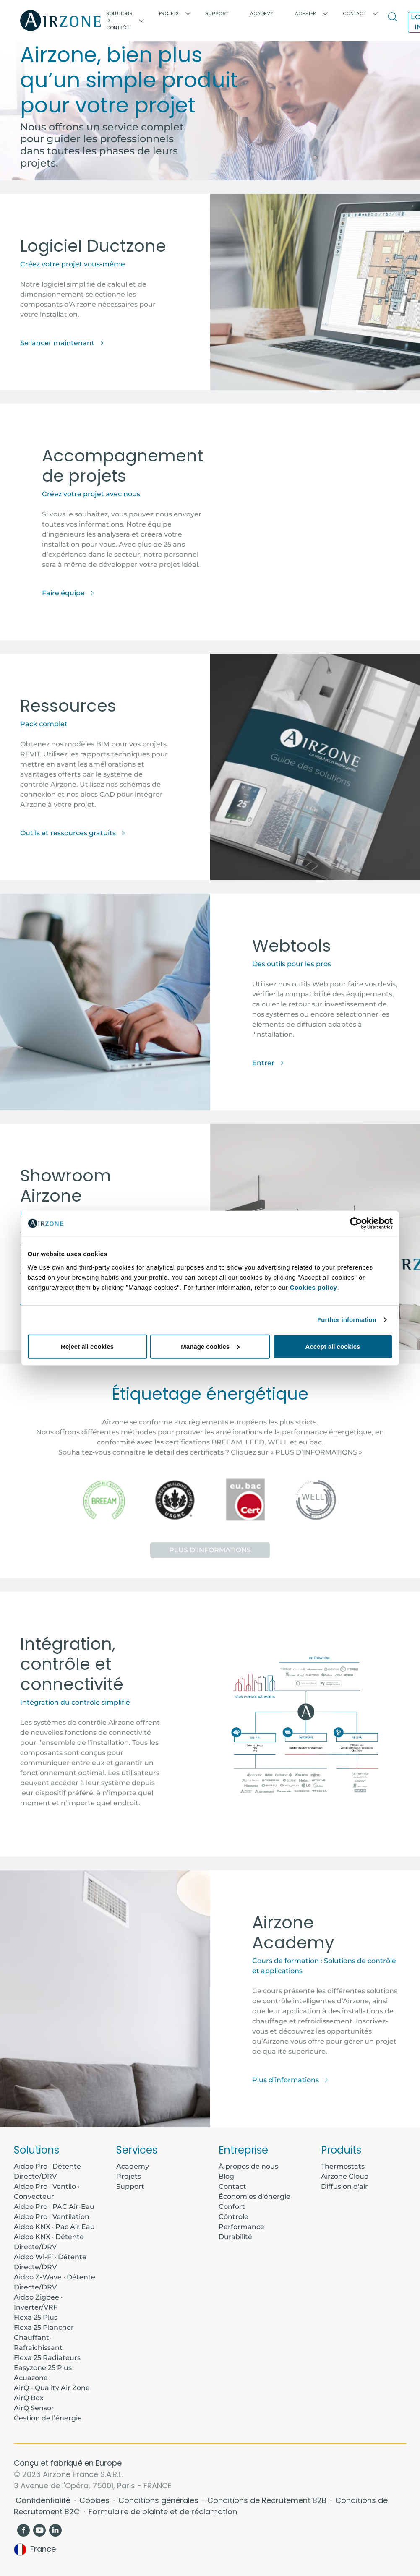  I want to click on Performance, so click(241, 2227).